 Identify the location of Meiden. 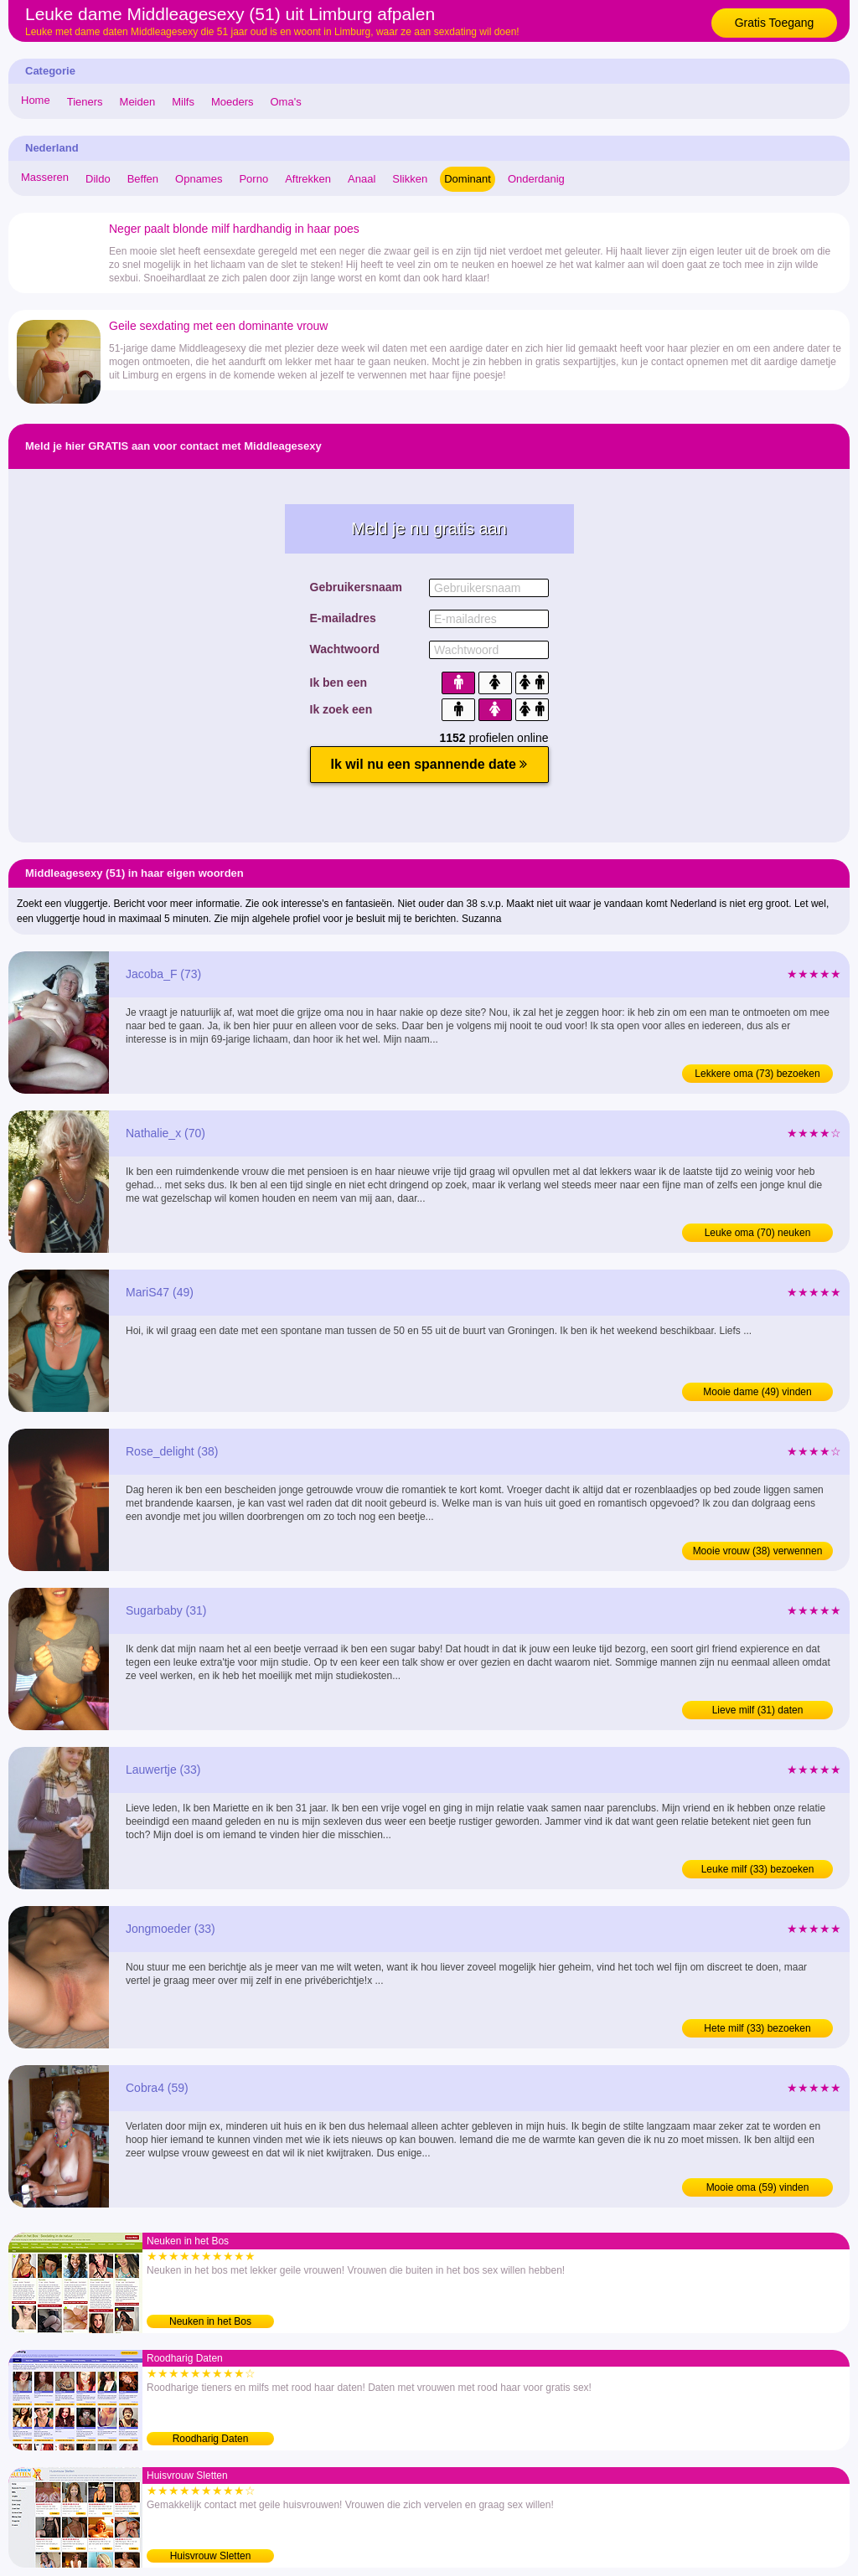
(138, 101).